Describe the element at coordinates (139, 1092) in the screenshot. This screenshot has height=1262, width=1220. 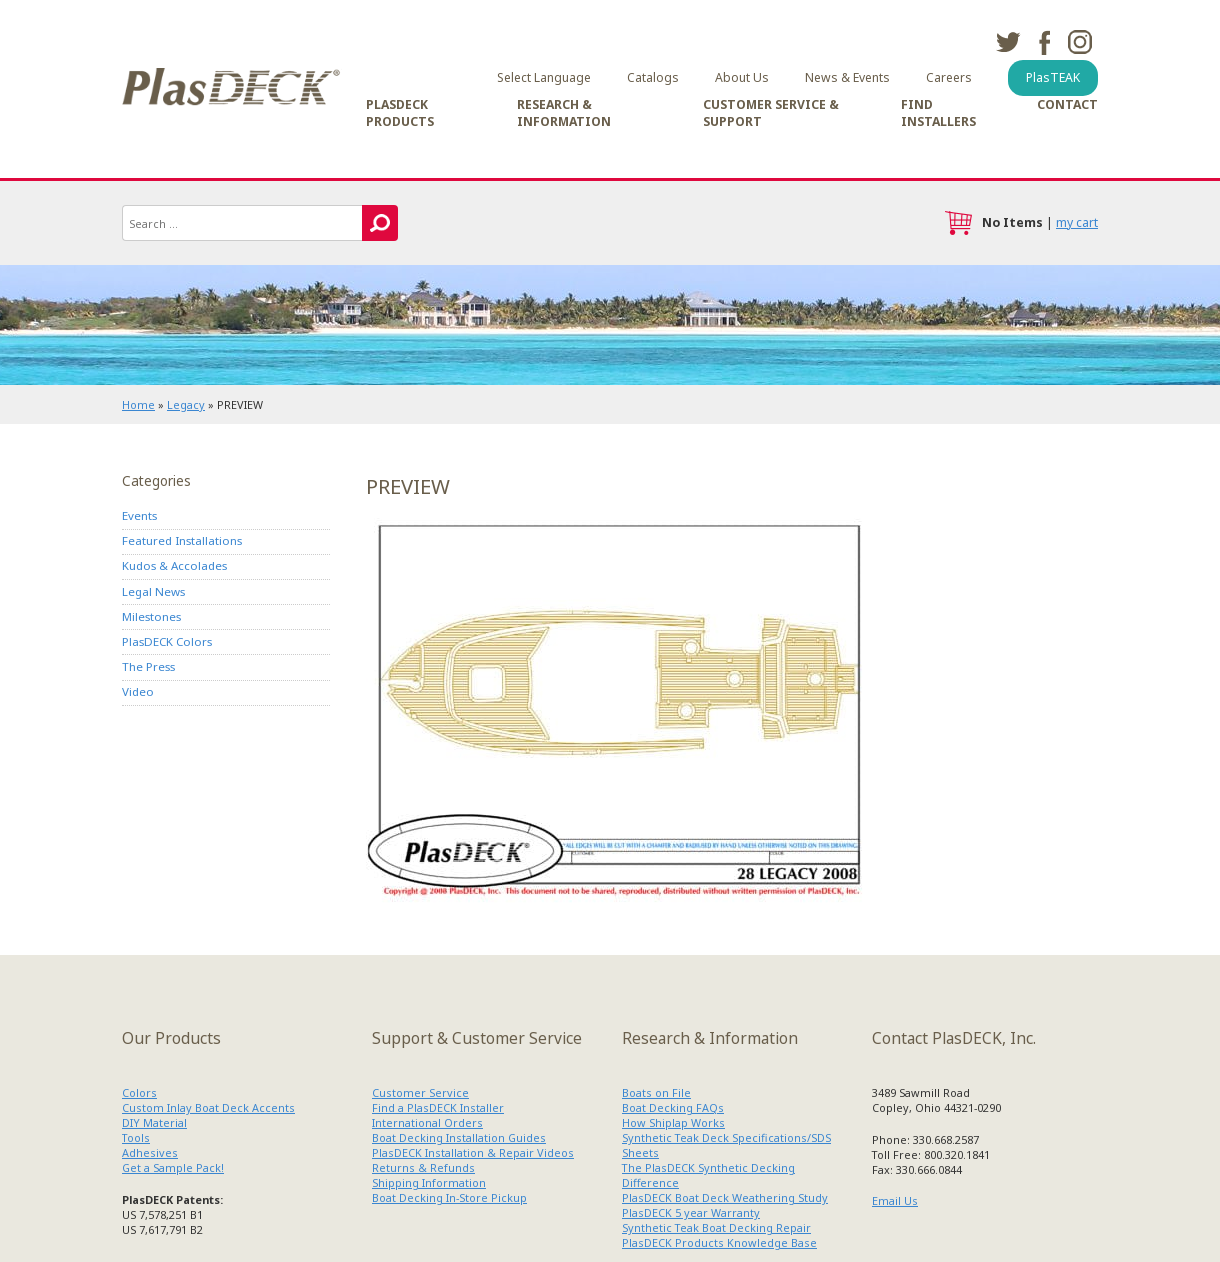
I see `Colors` at that location.